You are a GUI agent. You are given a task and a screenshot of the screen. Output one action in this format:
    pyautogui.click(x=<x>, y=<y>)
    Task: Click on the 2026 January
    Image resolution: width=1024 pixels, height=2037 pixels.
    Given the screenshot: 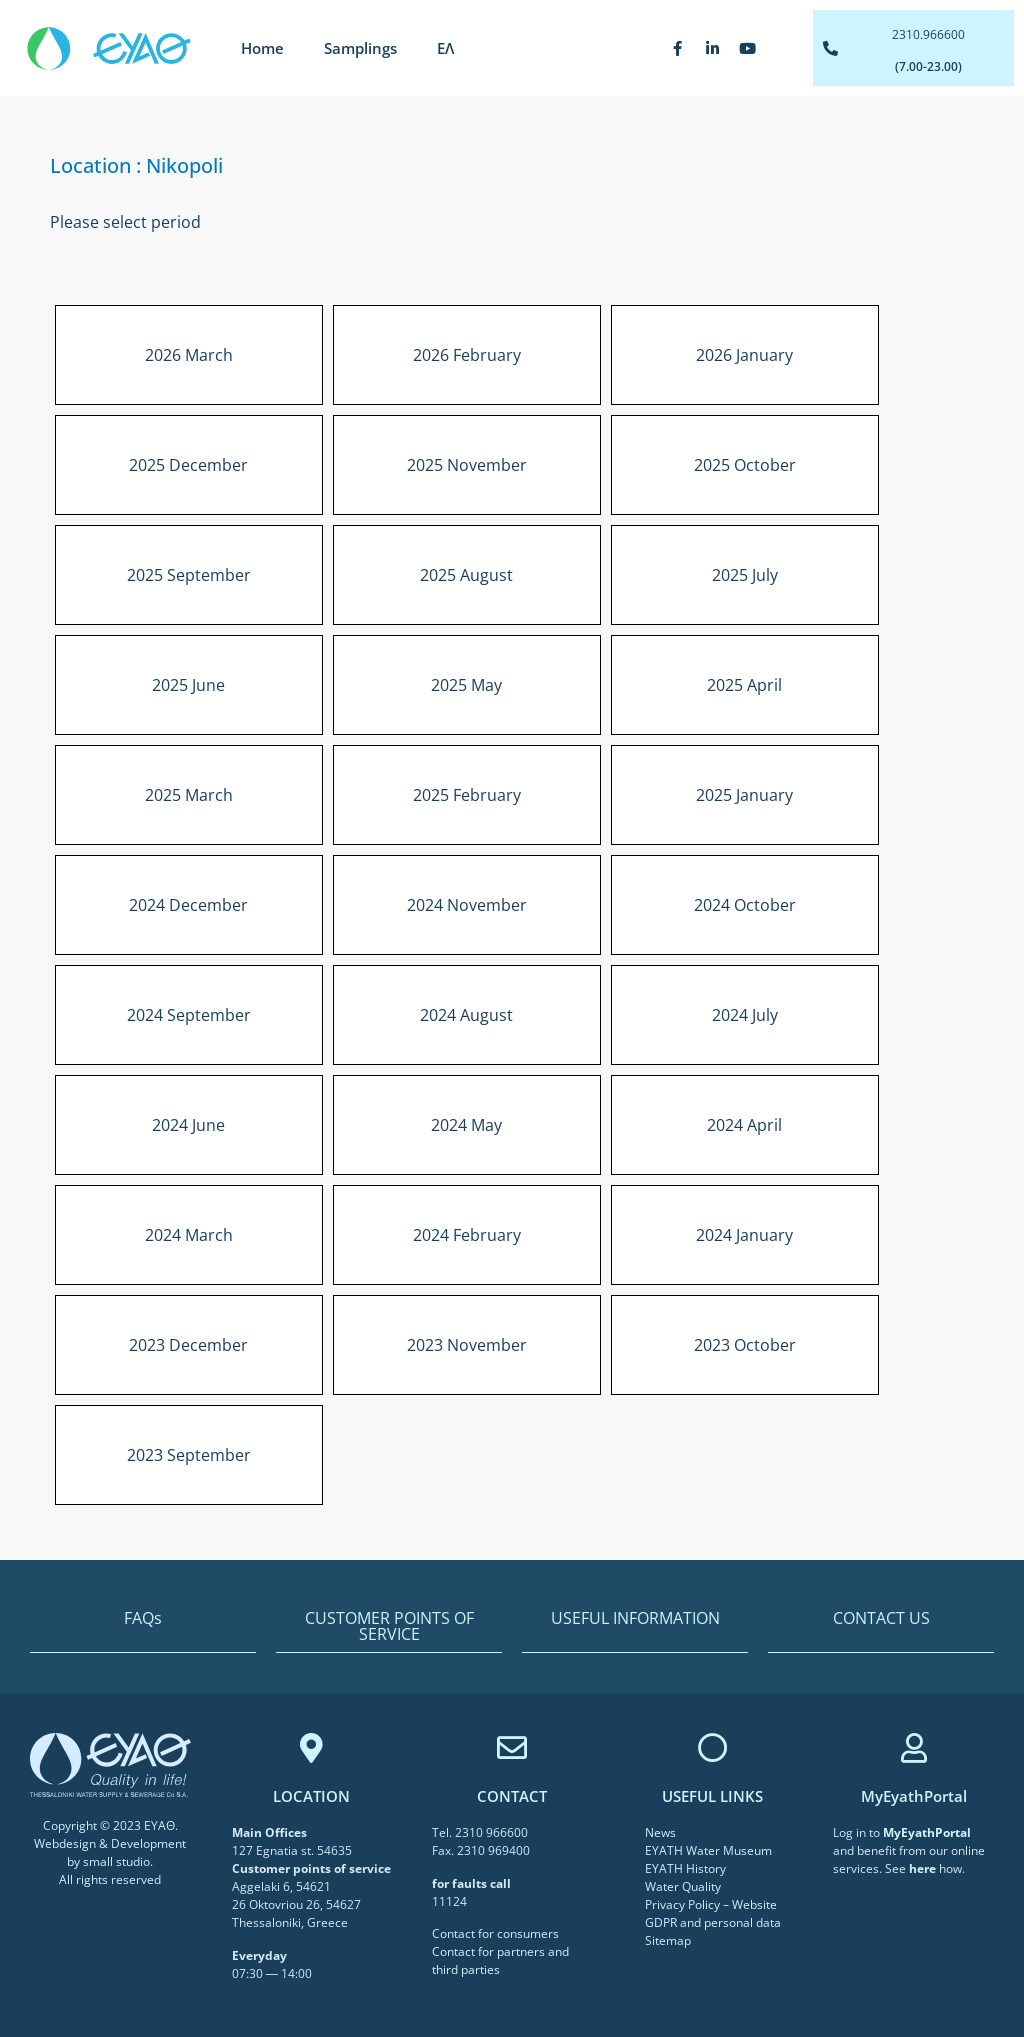 What is the action you would take?
    pyautogui.click(x=744, y=355)
    